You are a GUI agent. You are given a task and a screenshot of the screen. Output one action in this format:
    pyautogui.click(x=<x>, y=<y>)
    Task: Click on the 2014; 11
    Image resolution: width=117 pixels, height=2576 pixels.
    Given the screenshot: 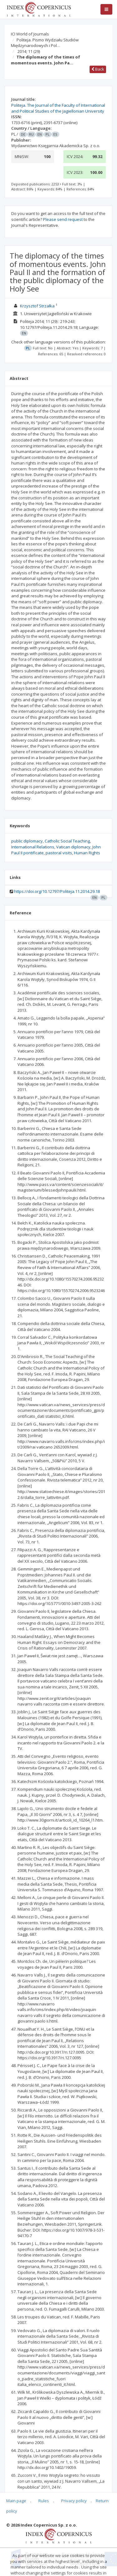 What is the action you would take?
    pyautogui.click(x=28, y=51)
    